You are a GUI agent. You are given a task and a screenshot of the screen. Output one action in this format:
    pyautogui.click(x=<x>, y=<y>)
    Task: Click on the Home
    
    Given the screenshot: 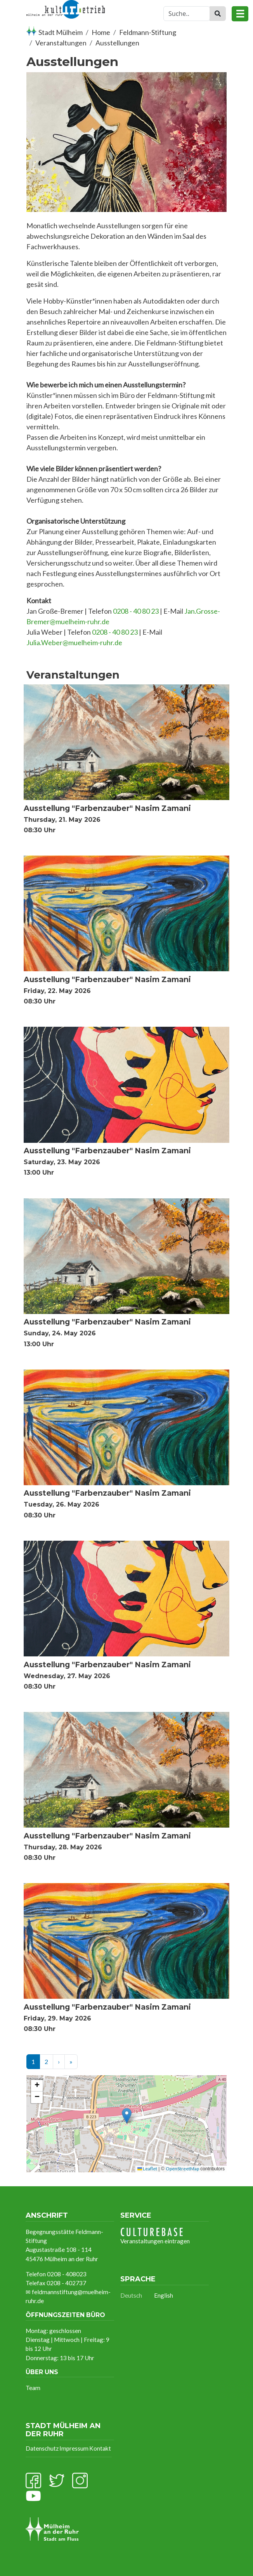 What is the action you would take?
    pyautogui.click(x=101, y=32)
    